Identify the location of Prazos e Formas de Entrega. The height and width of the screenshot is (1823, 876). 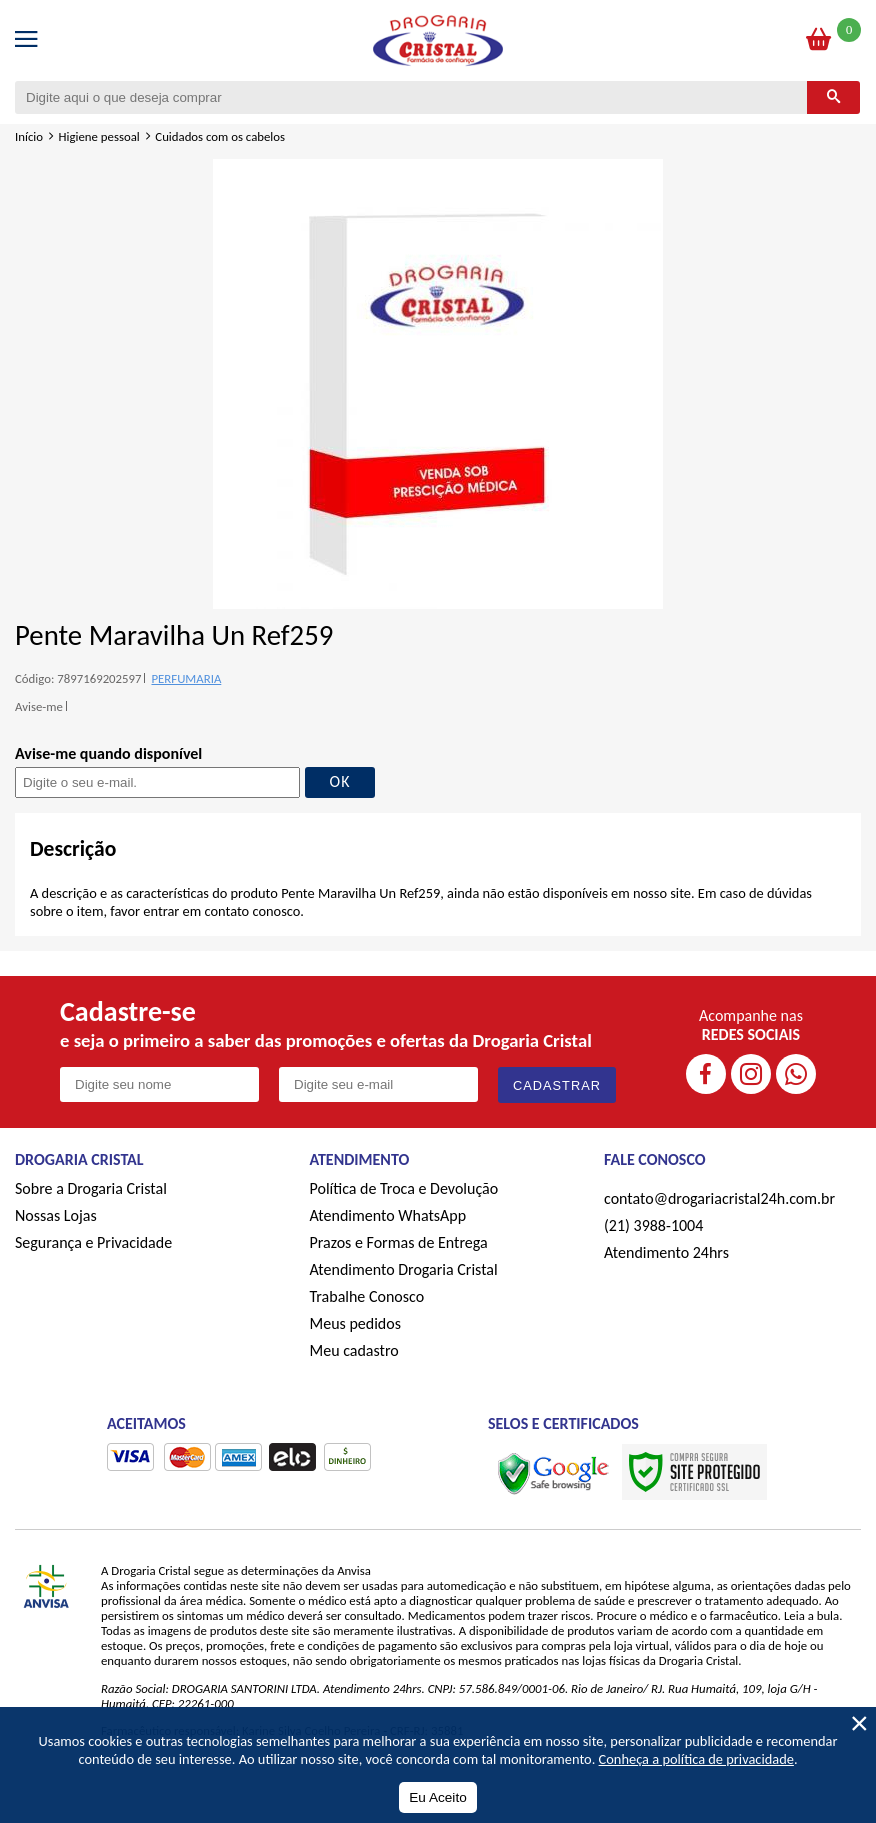
(399, 1242).